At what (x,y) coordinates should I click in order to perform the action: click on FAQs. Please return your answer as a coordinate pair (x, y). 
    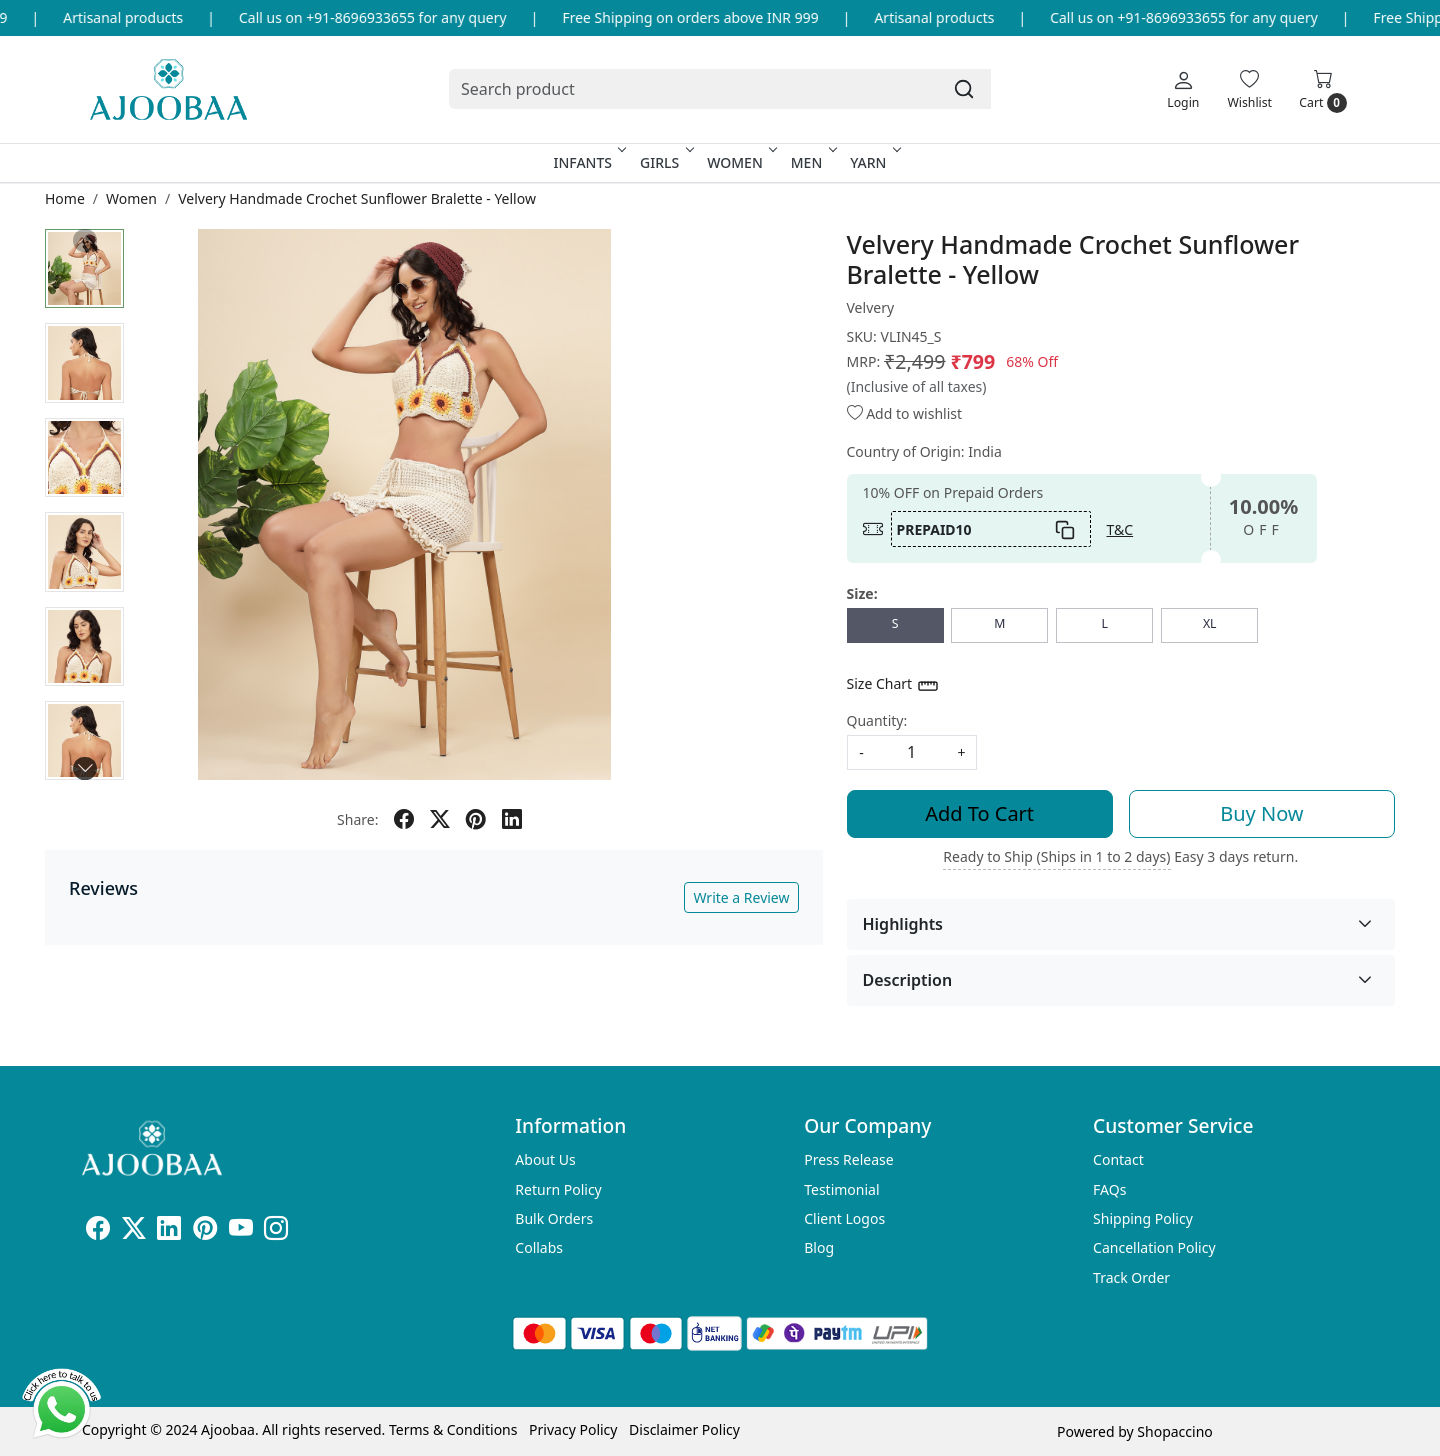
    Looking at the image, I should click on (1109, 1189).